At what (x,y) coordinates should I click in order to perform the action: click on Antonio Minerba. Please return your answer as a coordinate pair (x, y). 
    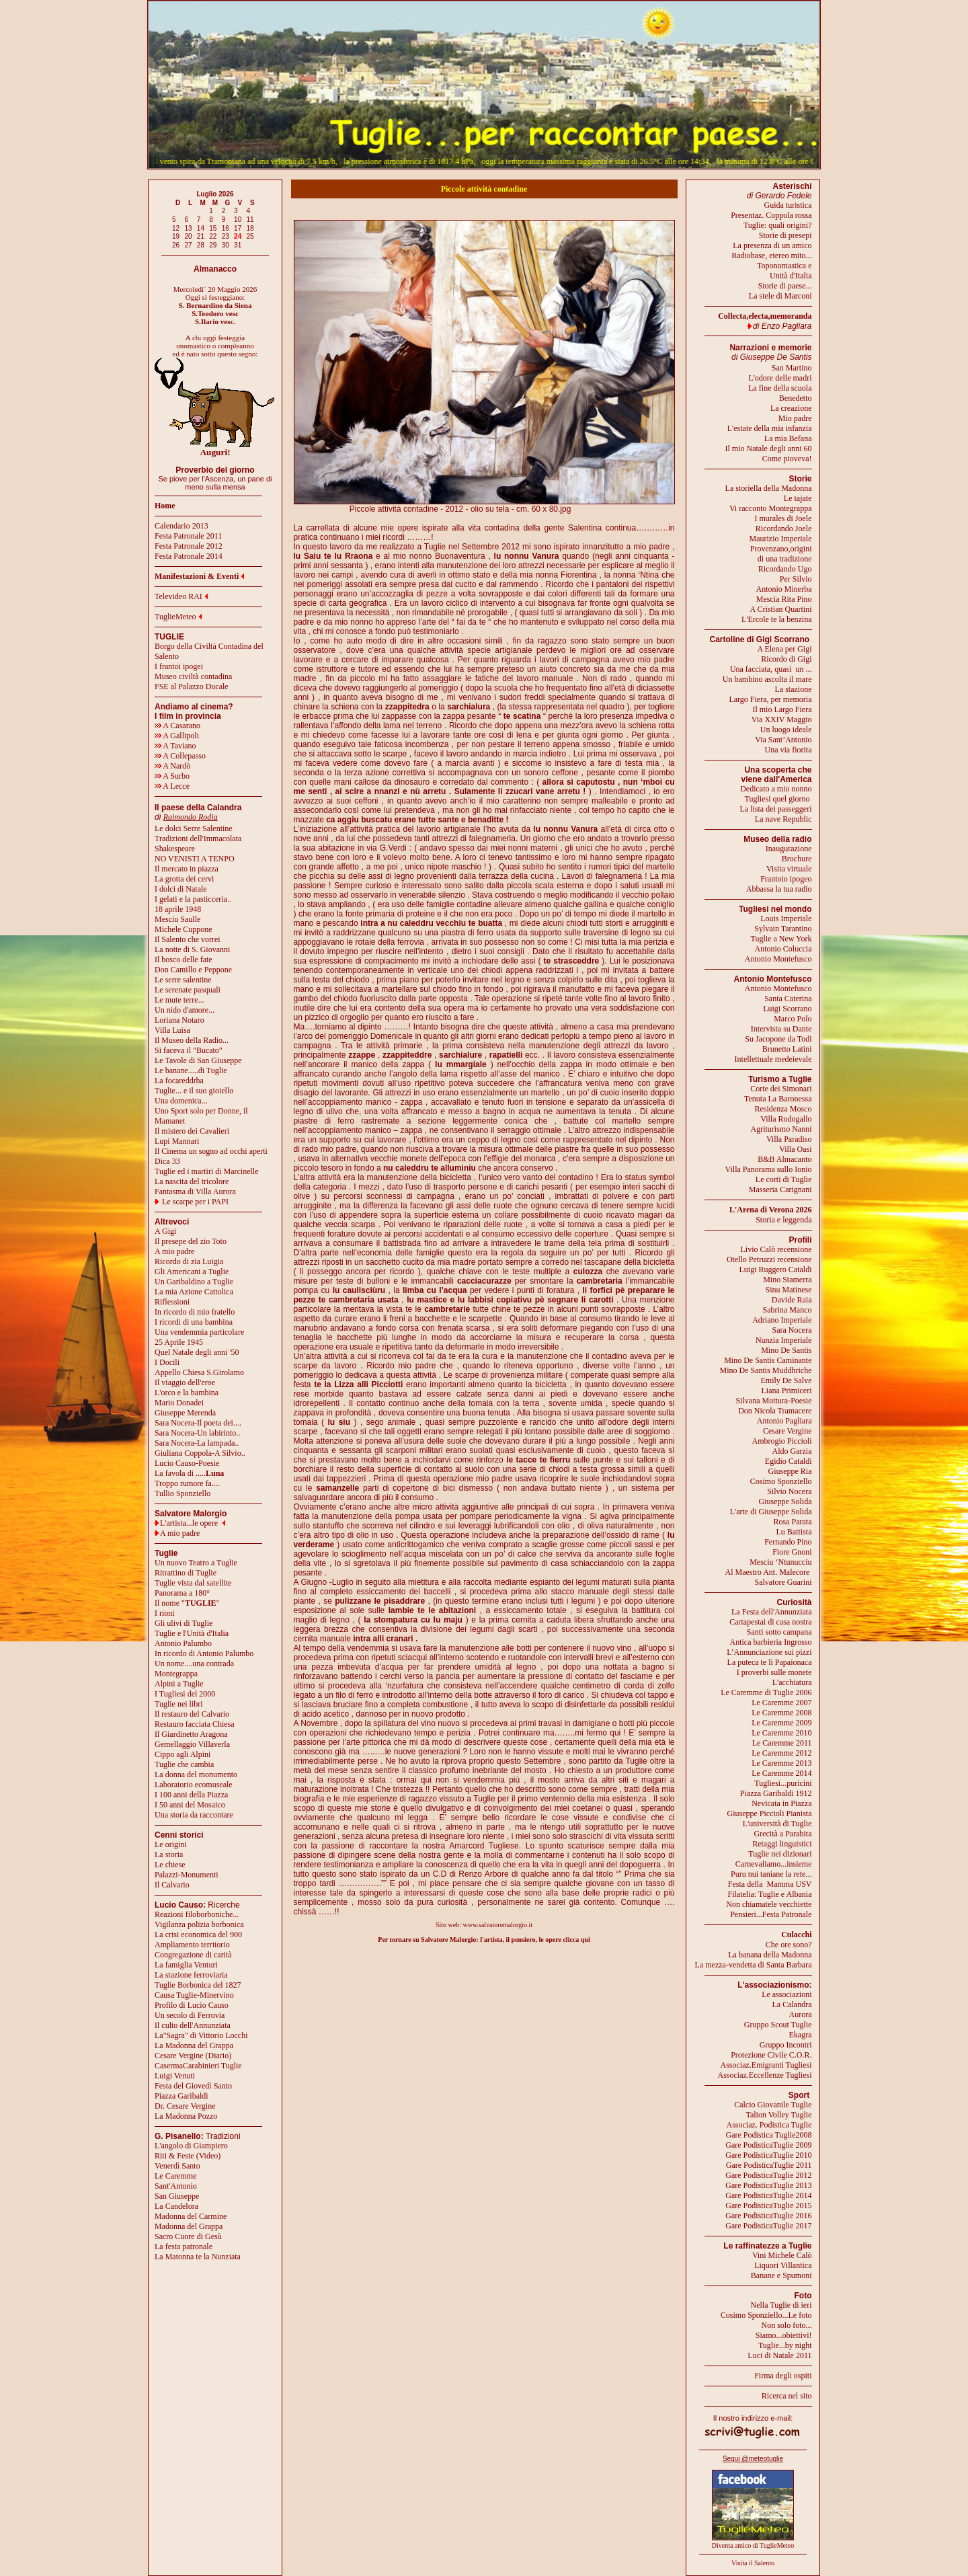
    Looking at the image, I should click on (784, 589).